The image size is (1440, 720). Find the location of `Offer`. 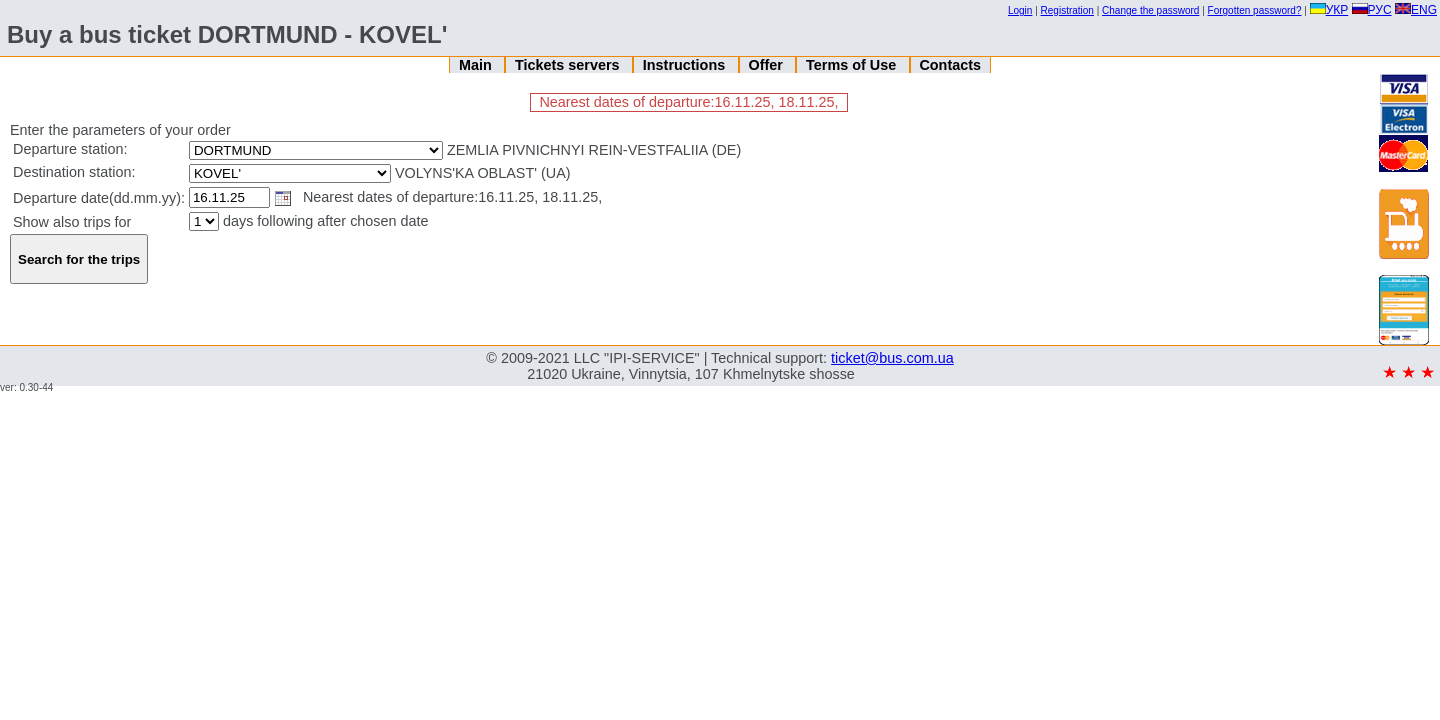

Offer is located at coordinates (767, 65).